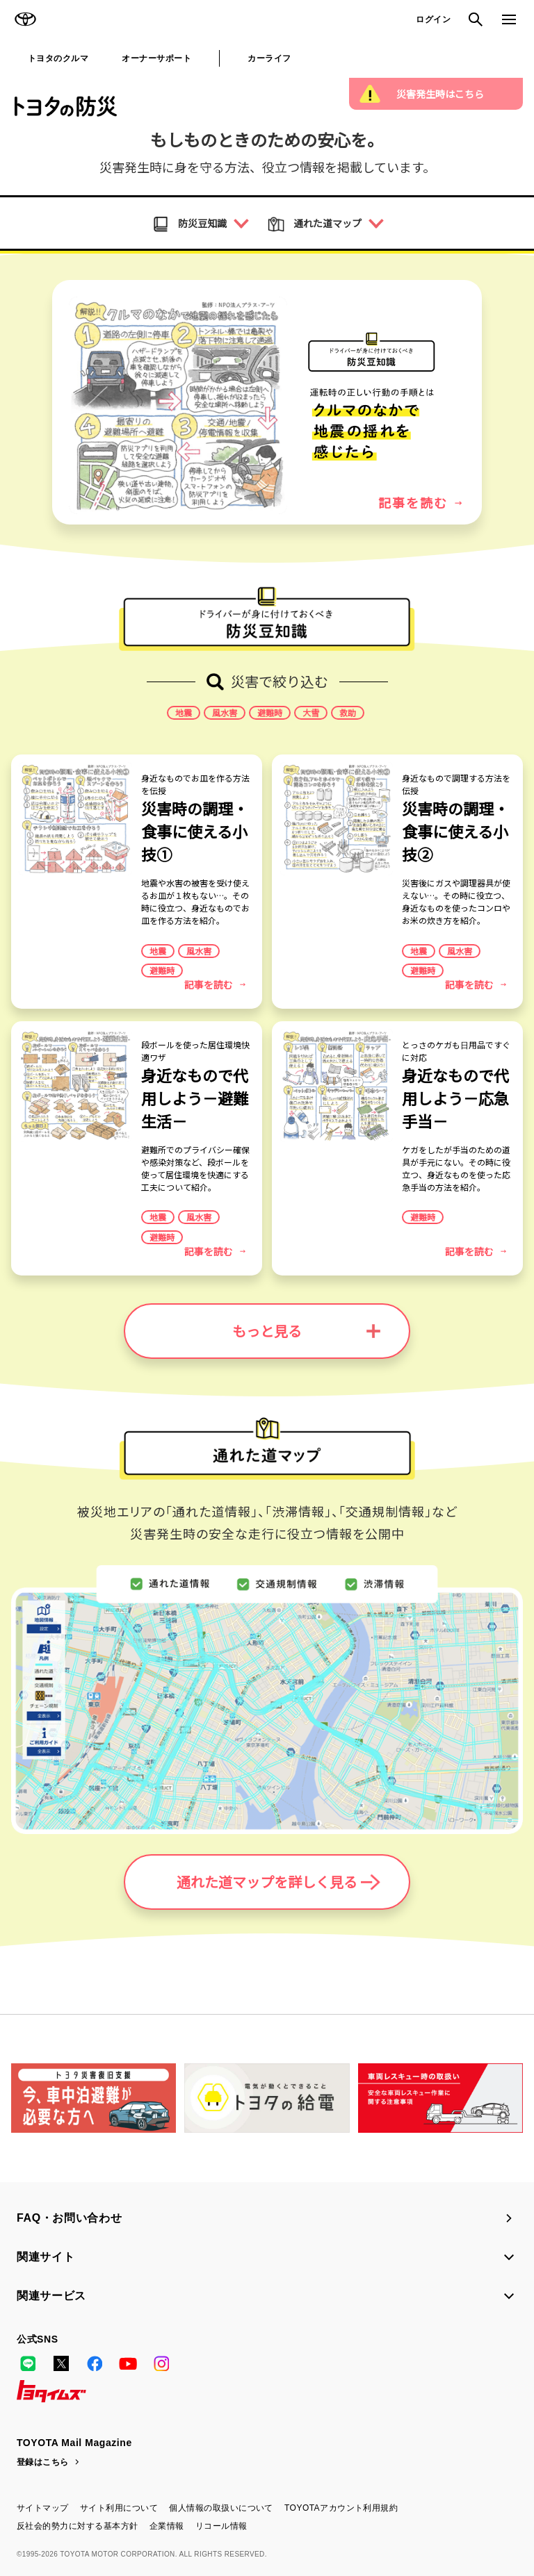  What do you see at coordinates (221, 2508) in the screenshot?
I see `個人情報の取扱いについて` at bounding box center [221, 2508].